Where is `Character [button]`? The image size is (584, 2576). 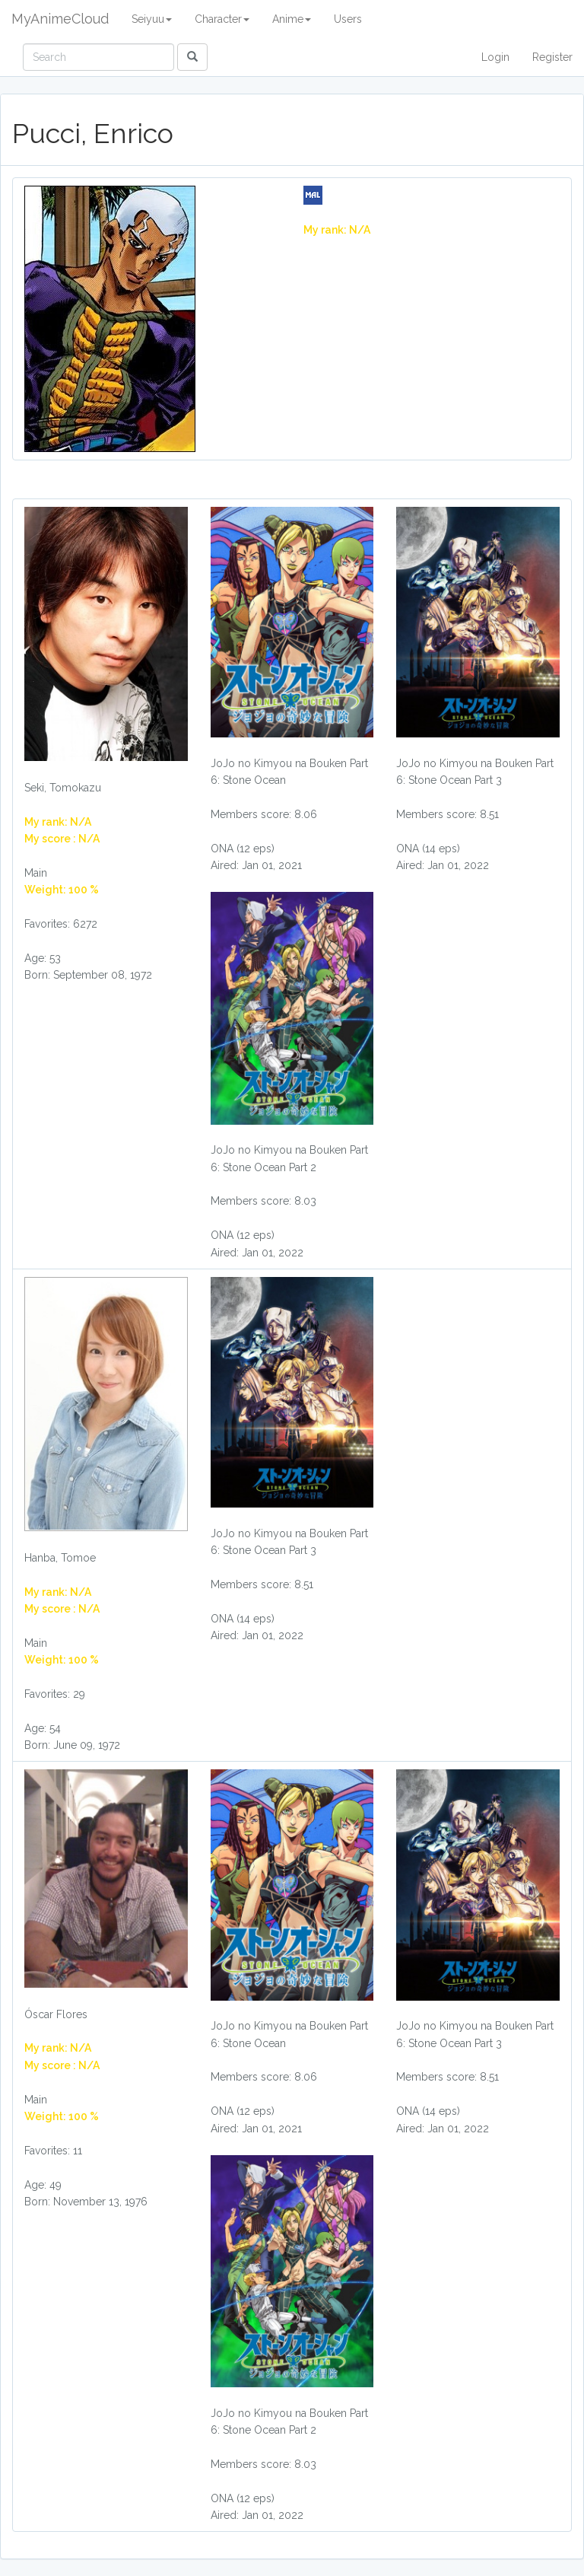
Character [button] is located at coordinates (222, 19).